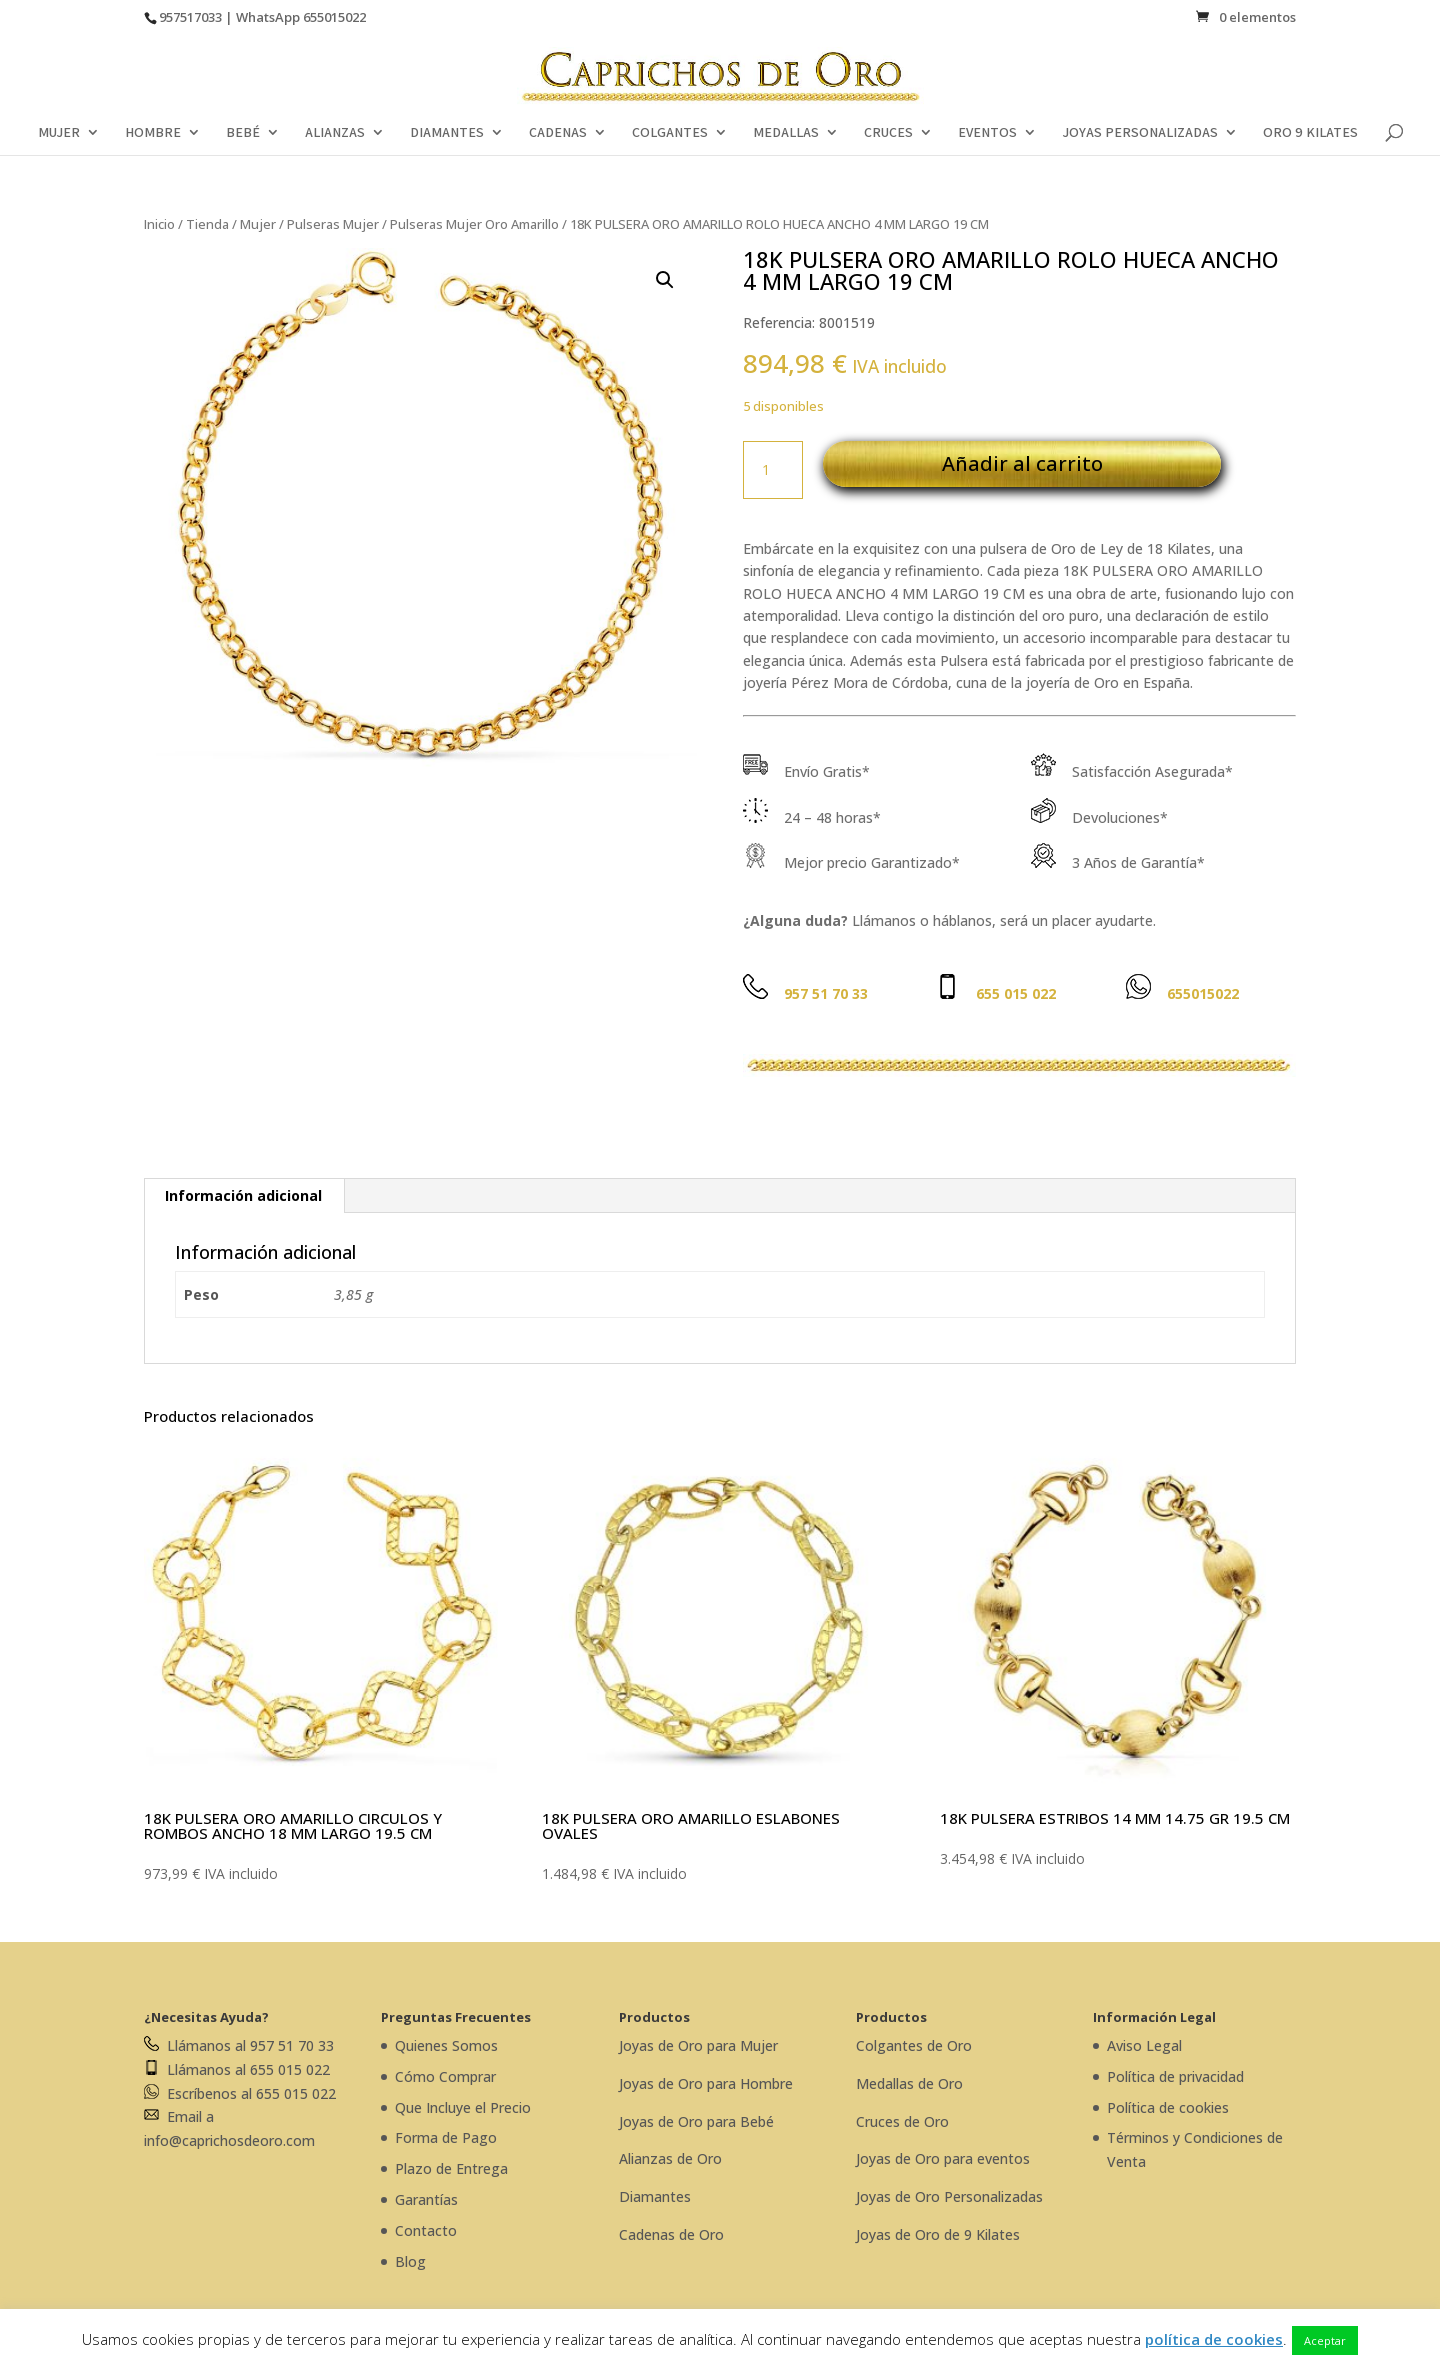  What do you see at coordinates (826, 993) in the screenshot?
I see `957 51 70 33` at bounding box center [826, 993].